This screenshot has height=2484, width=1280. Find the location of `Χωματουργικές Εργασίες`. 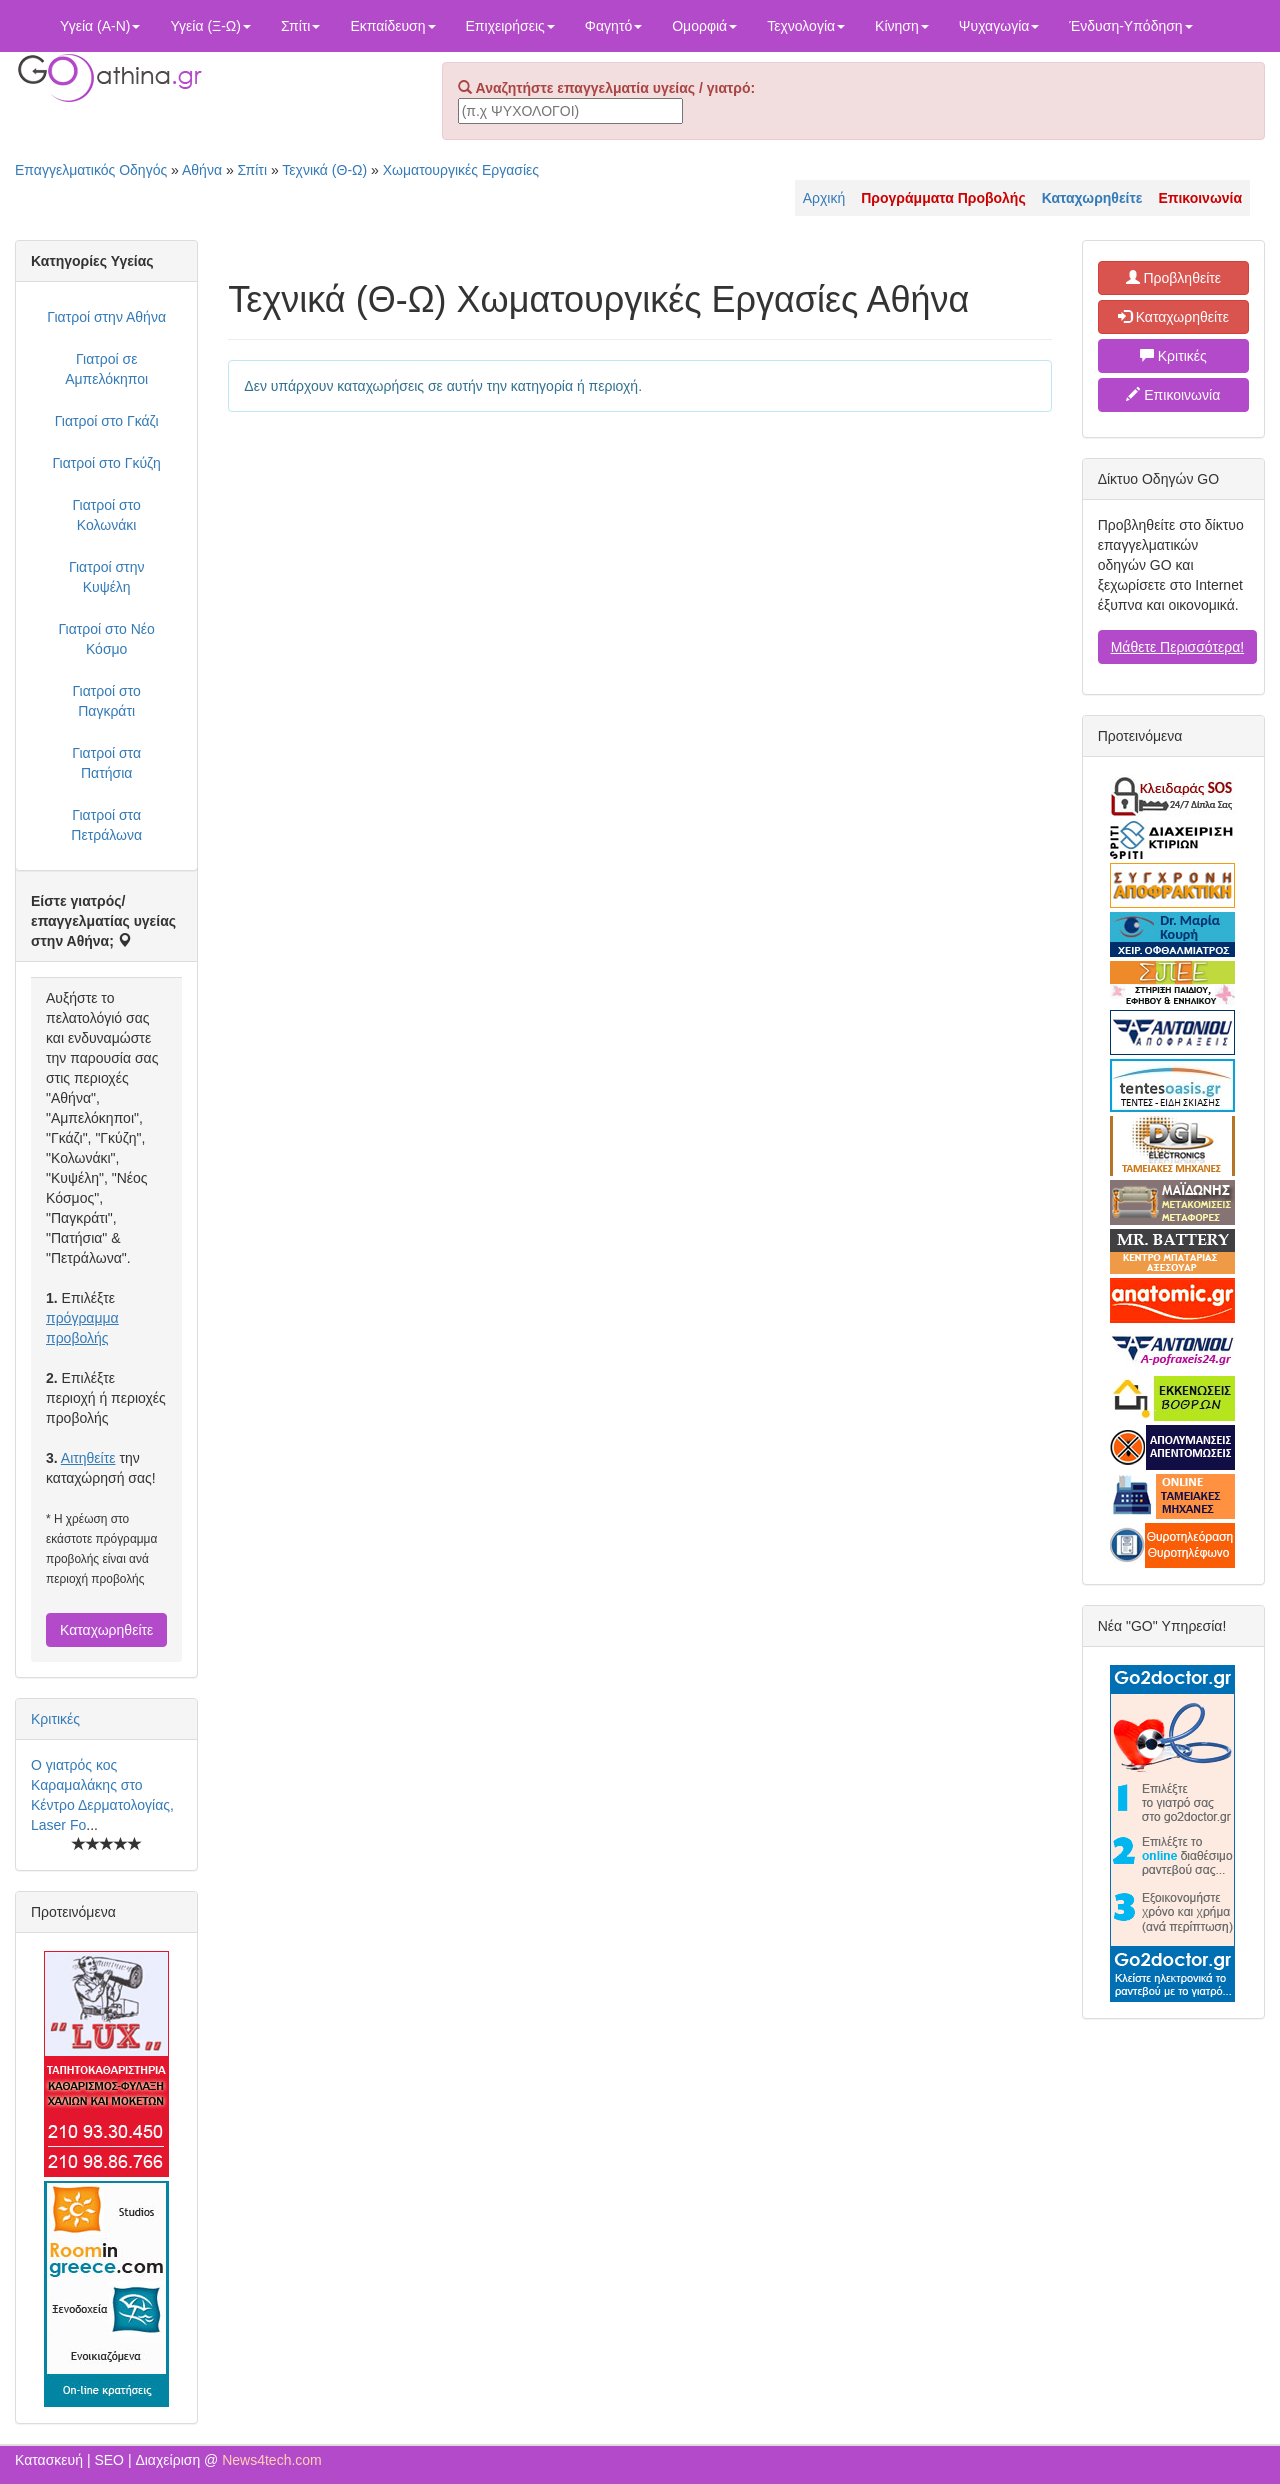

Χωματουργικές Εργασίες is located at coordinates (461, 170).